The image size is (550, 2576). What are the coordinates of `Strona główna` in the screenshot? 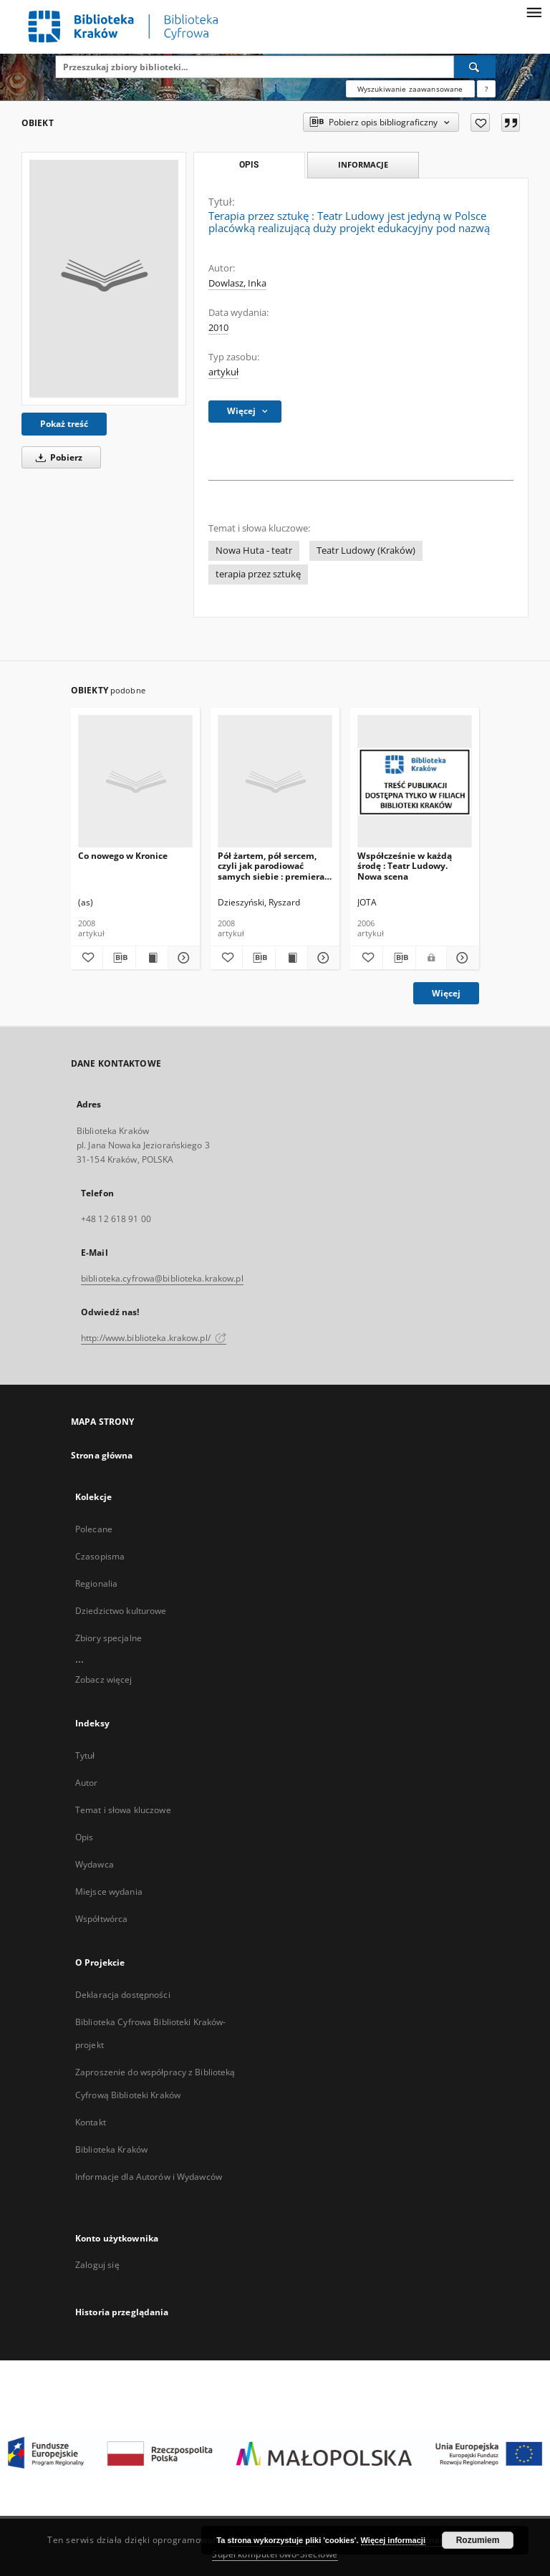 It's located at (102, 1455).